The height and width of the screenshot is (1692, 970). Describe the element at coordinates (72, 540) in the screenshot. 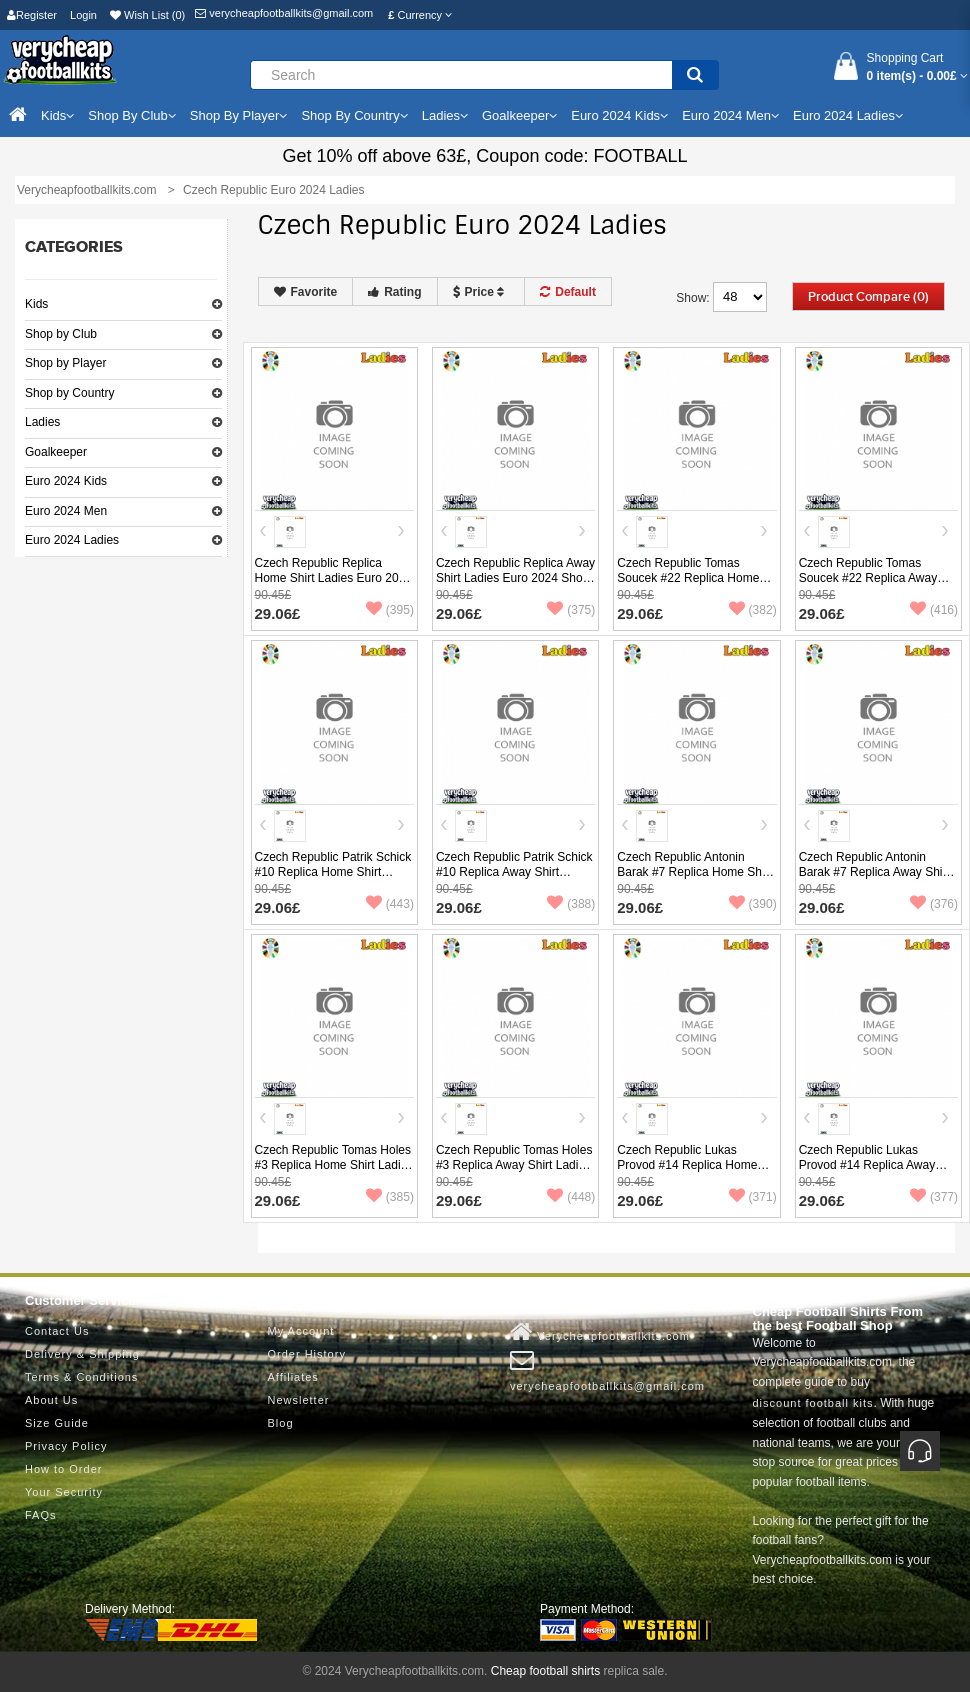

I see `Euro 2024 Ladies` at that location.